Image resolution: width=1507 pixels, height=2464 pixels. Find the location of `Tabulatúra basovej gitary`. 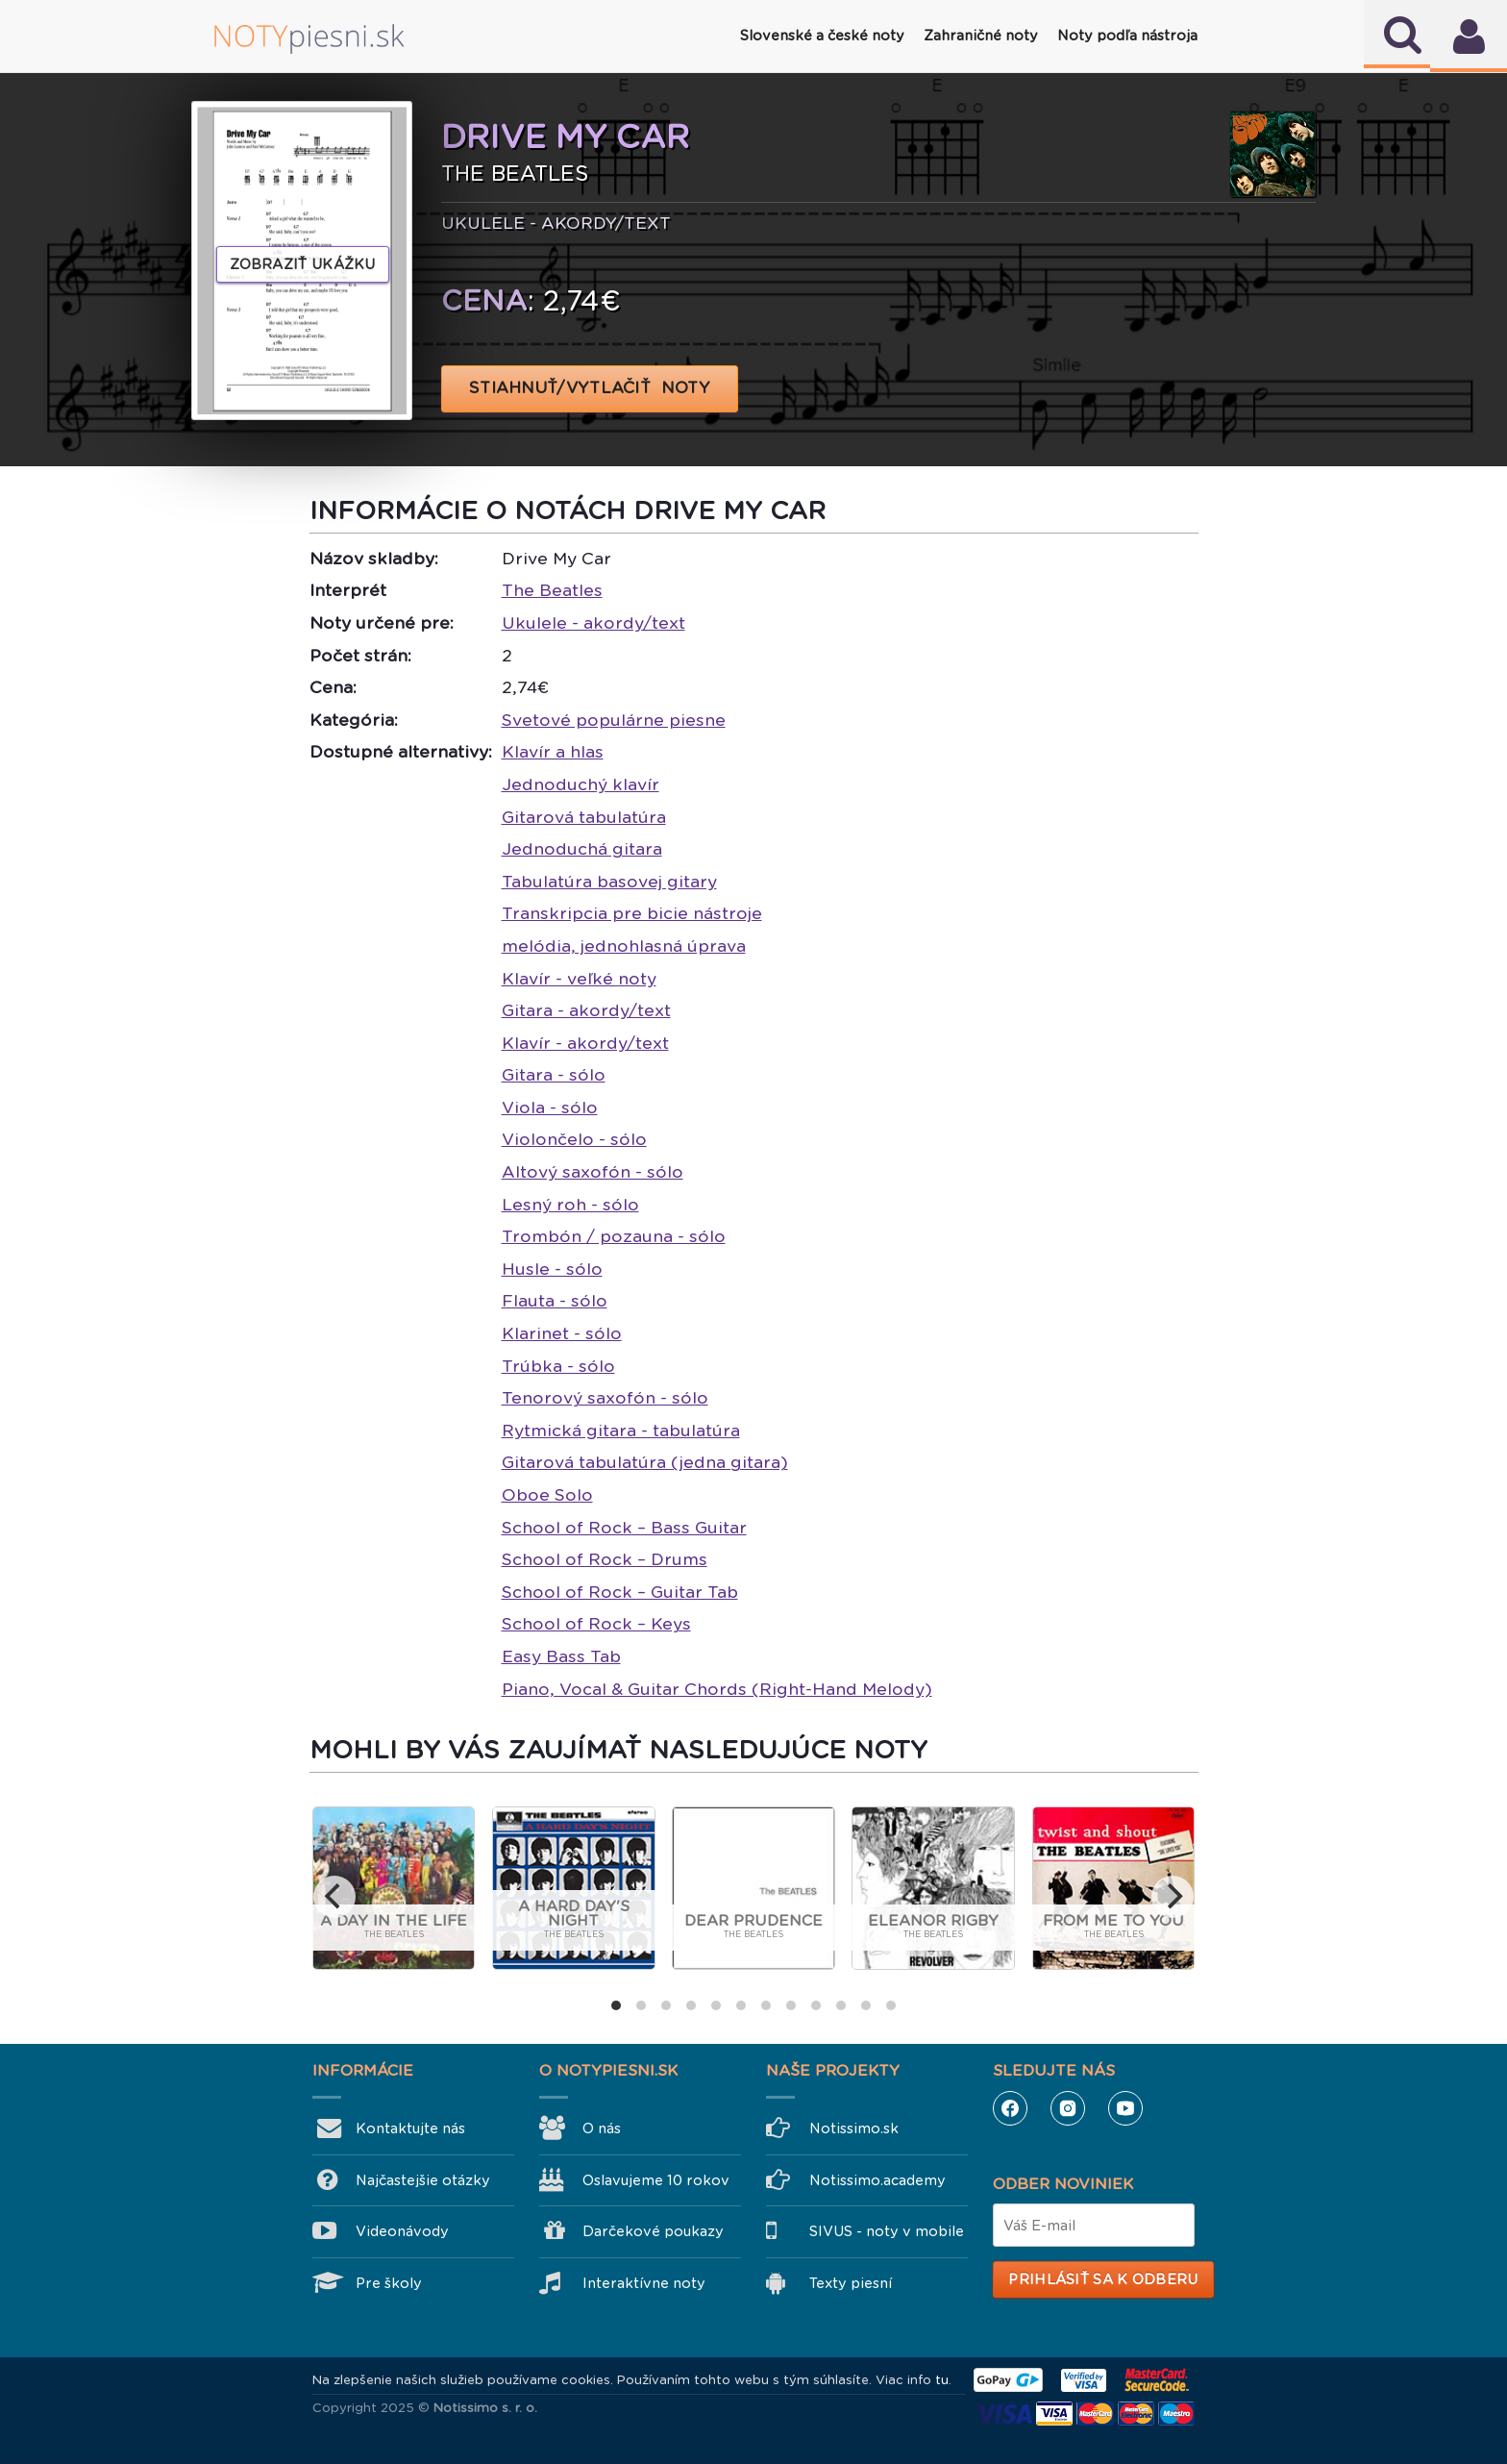

Tabulatúra basovej gitary is located at coordinates (609, 881).